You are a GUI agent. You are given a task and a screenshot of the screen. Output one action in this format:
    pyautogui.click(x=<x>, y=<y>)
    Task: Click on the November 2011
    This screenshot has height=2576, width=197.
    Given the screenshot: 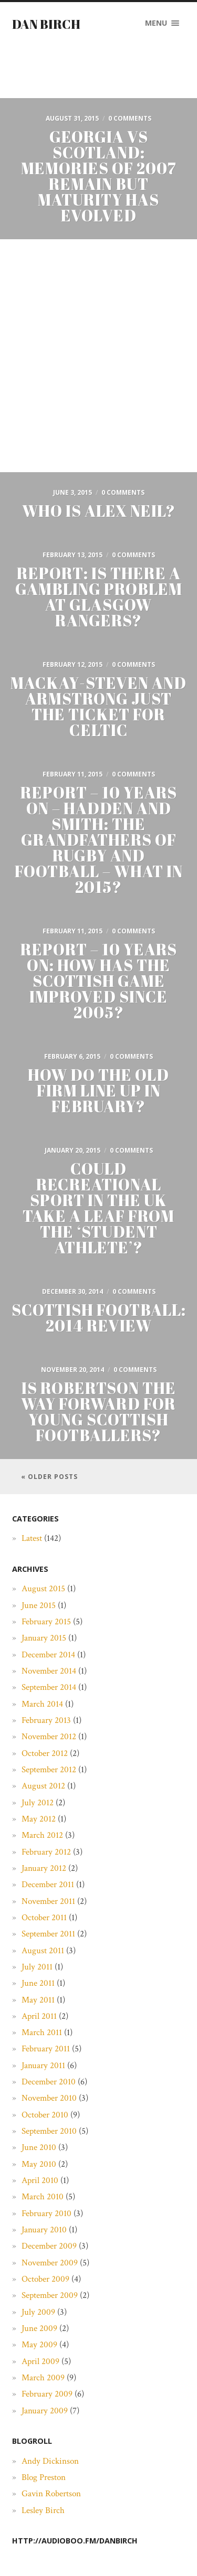 What is the action you would take?
    pyautogui.click(x=48, y=1901)
    